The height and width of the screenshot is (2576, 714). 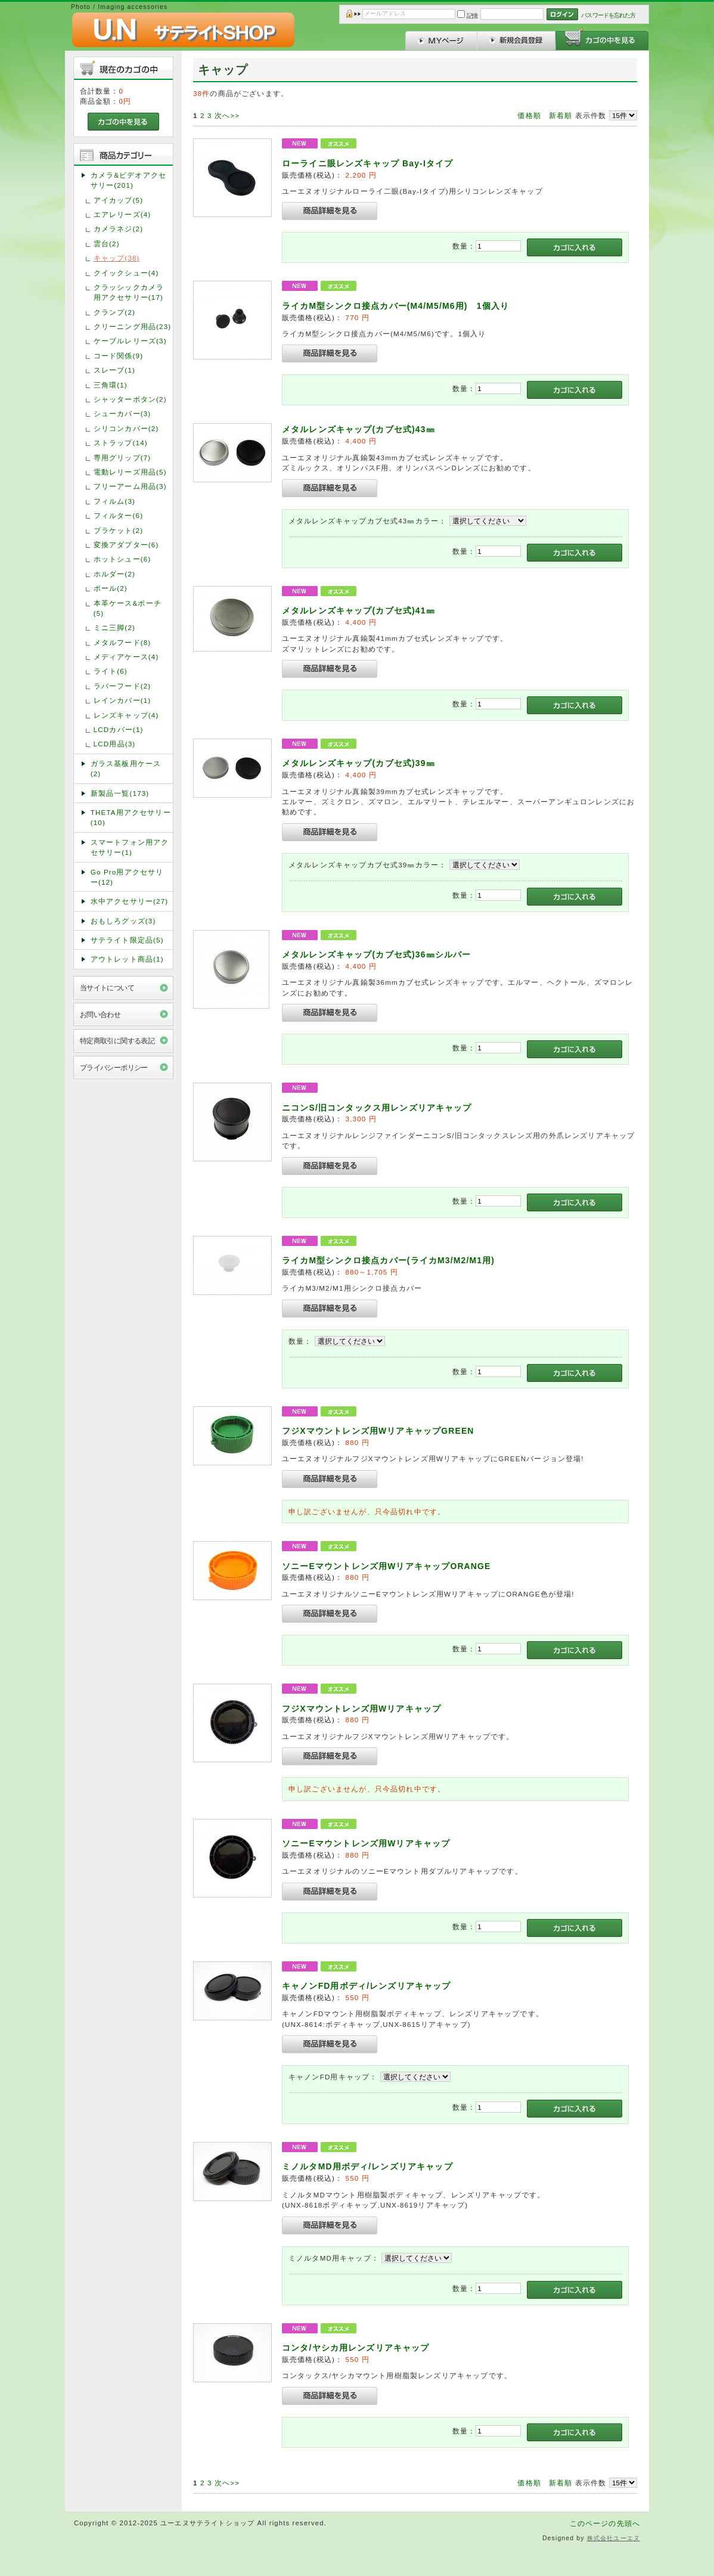 I want to click on ラバーフード(2), so click(x=122, y=686).